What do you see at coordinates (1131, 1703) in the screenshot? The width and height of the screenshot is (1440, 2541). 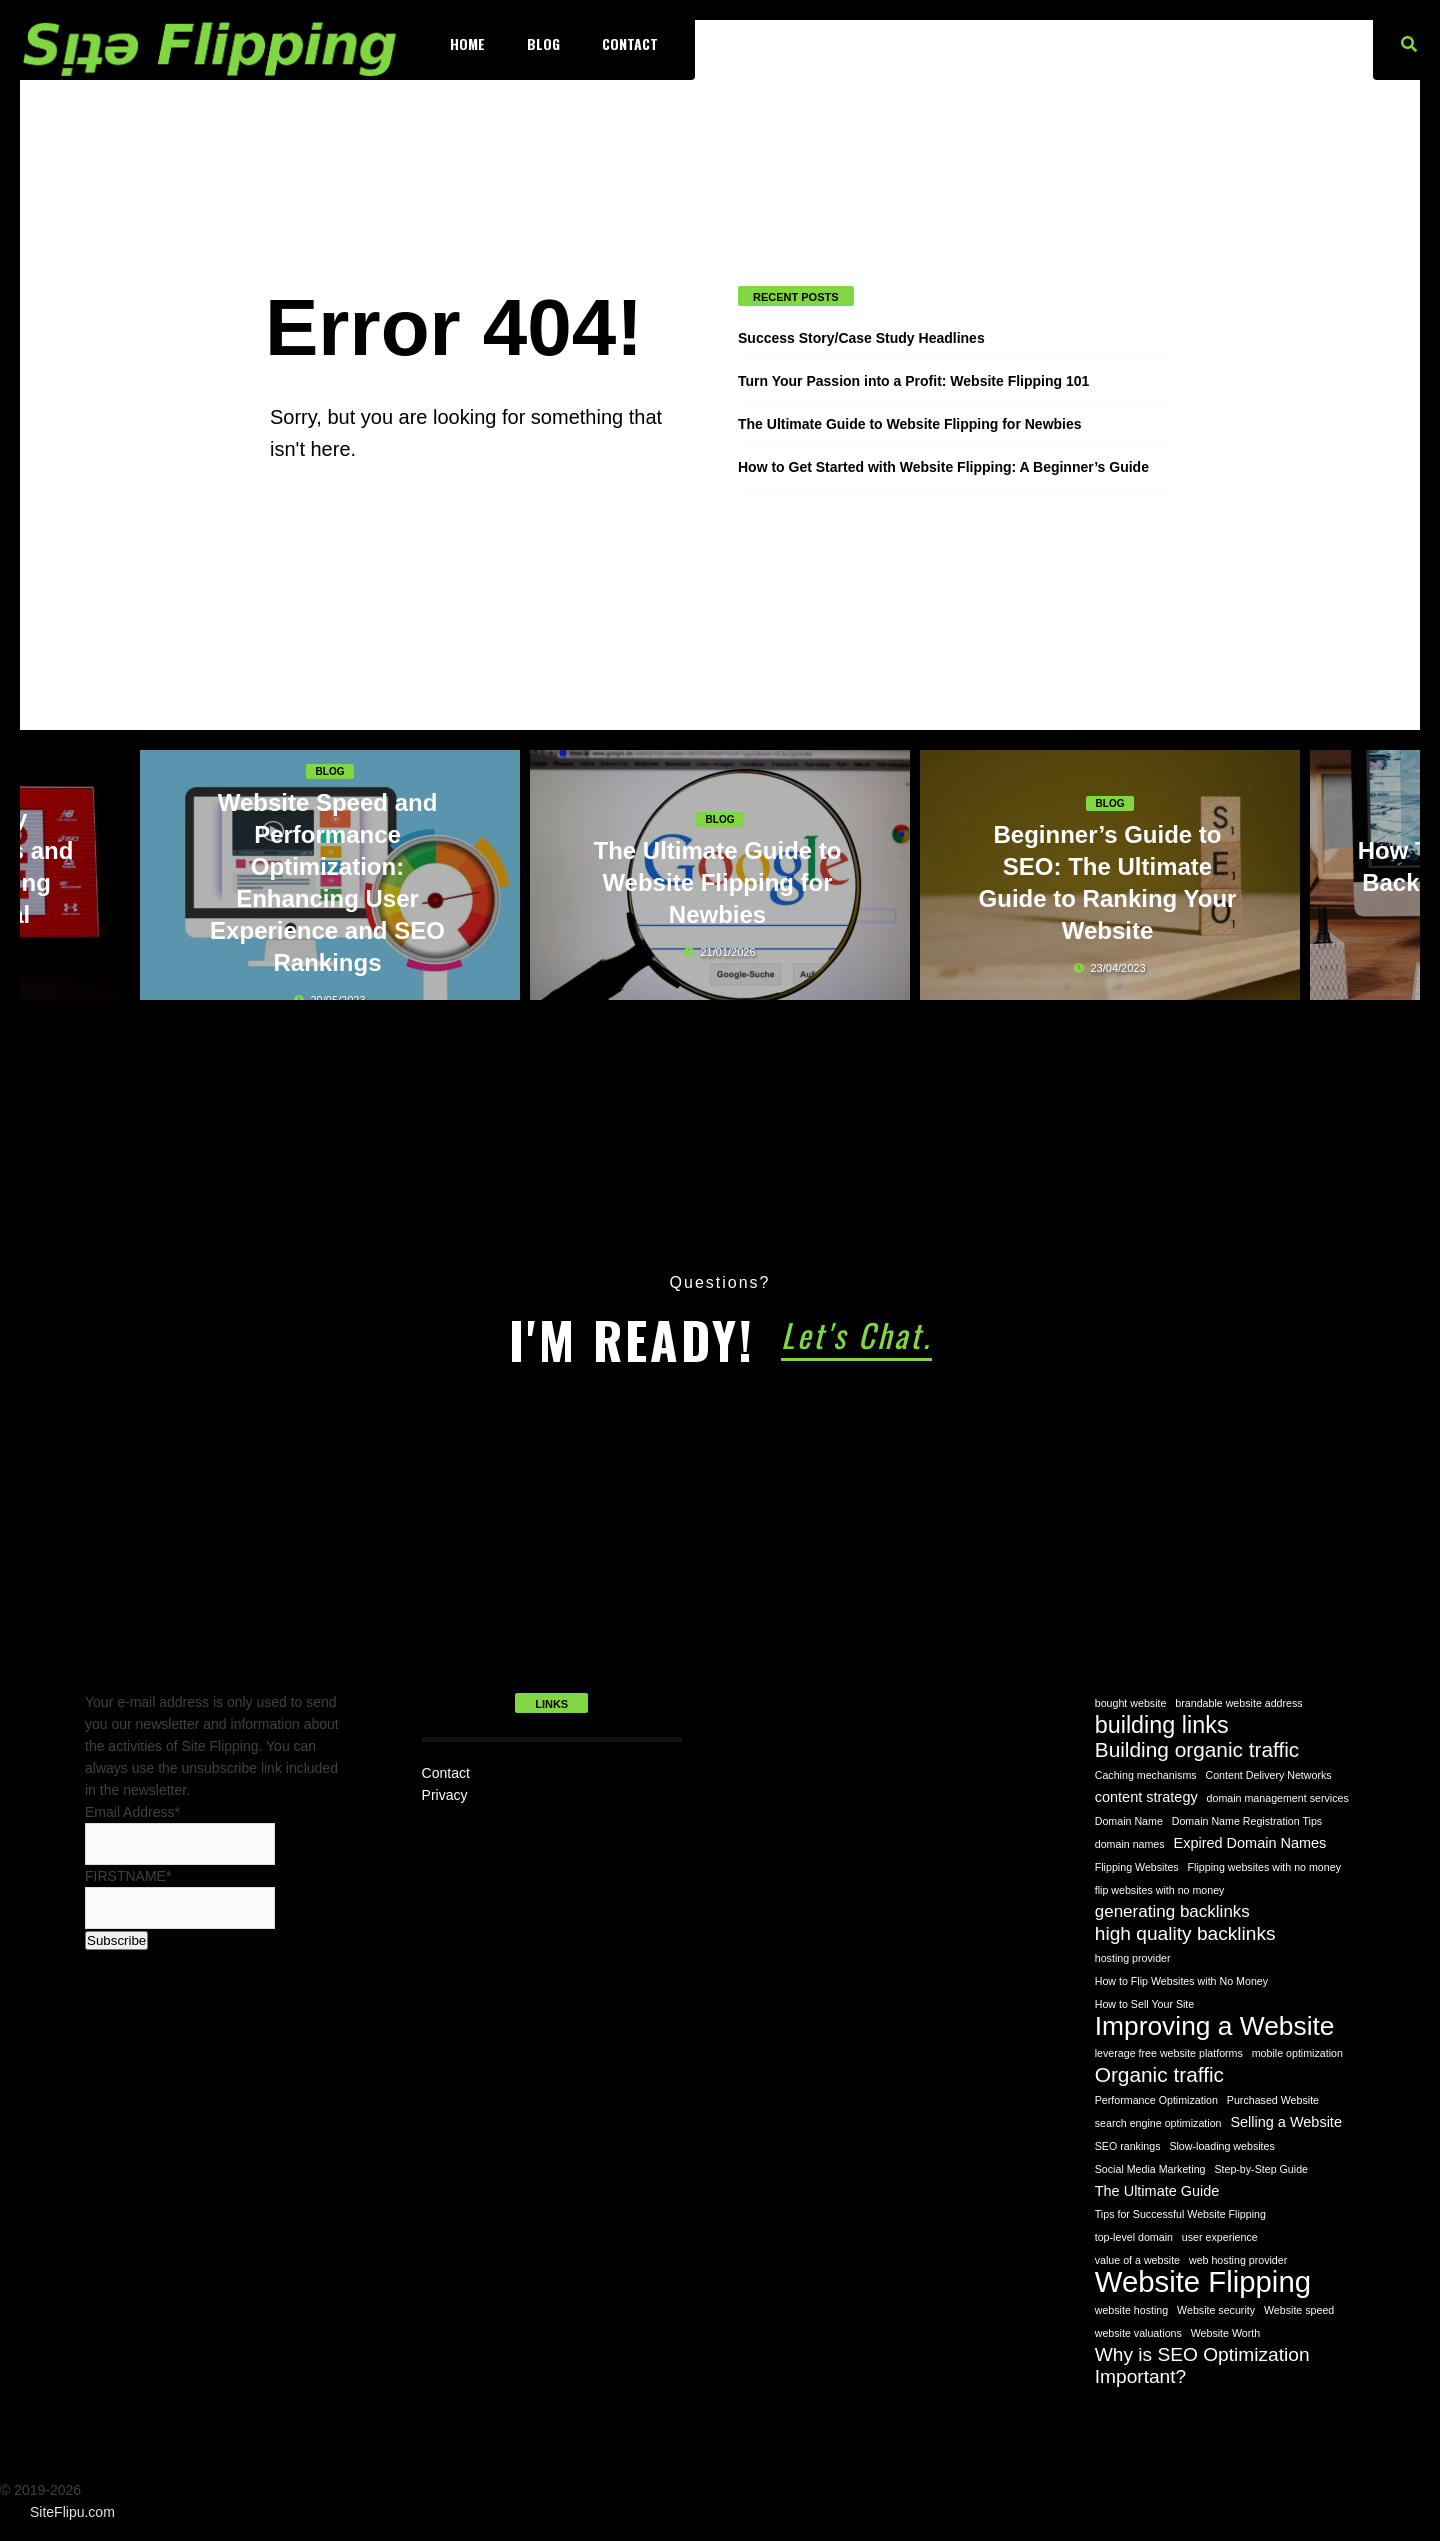 I see `bought website [bought website (1 item)]` at bounding box center [1131, 1703].